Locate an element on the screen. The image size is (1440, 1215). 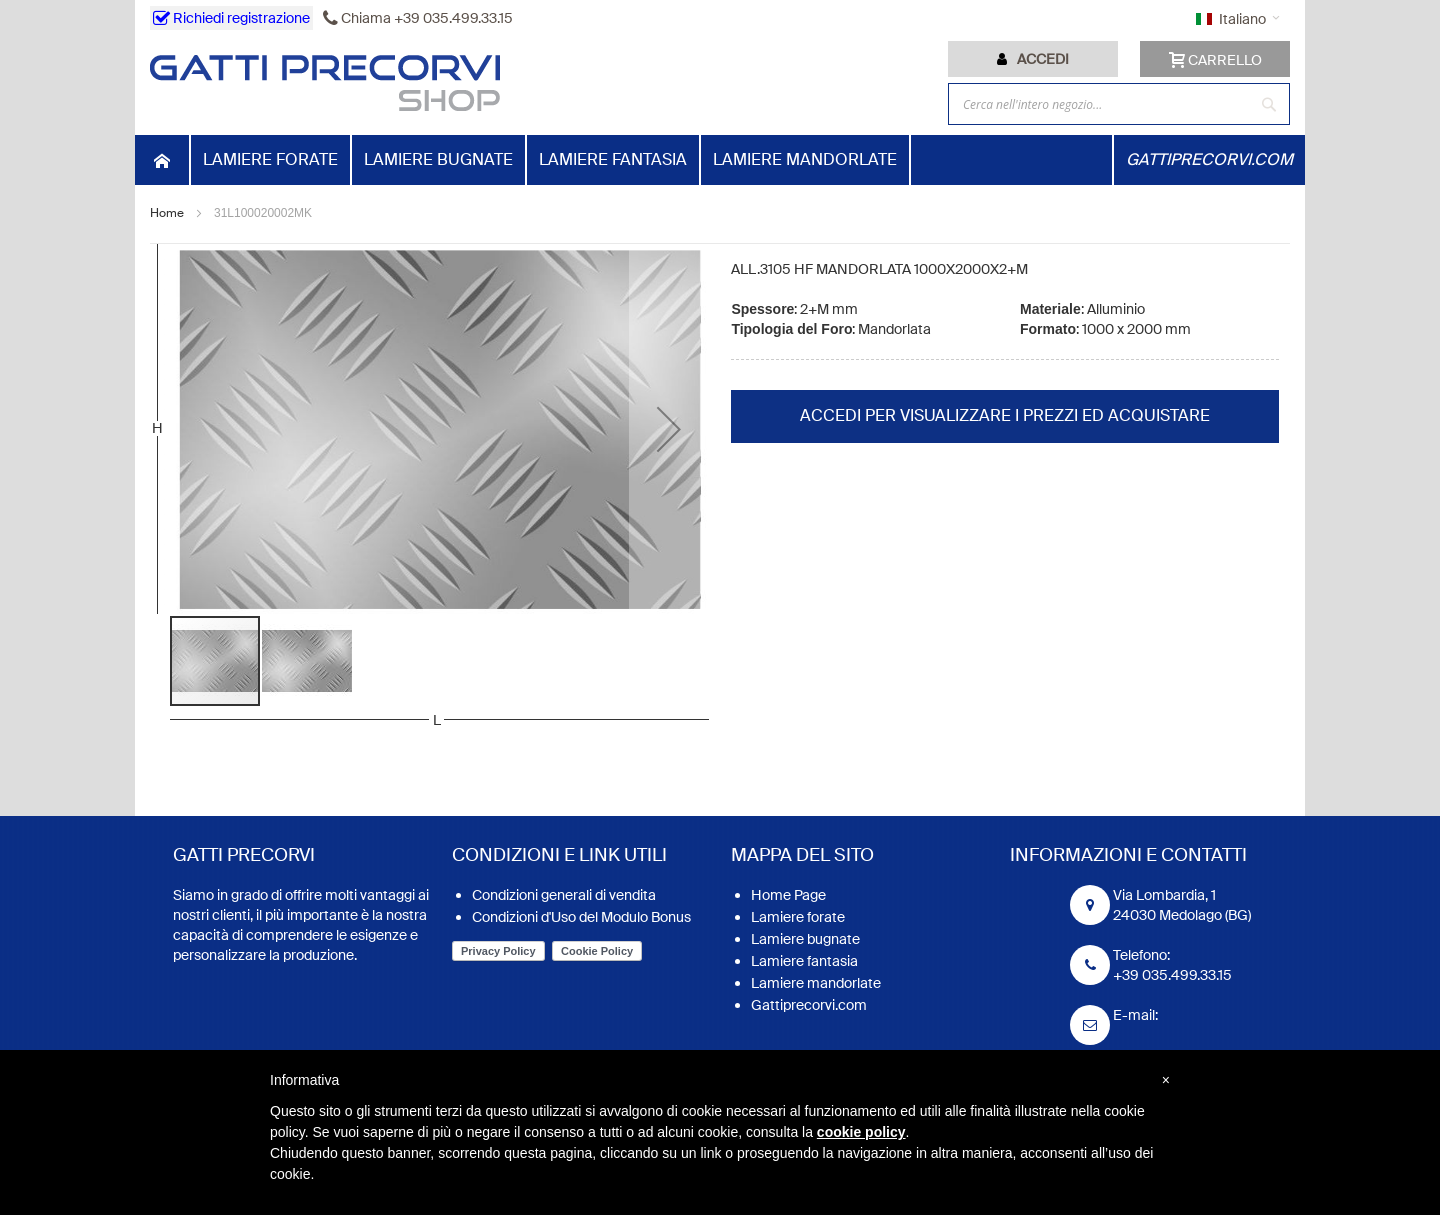
Lamiere mandorlate is located at coordinates (816, 983).